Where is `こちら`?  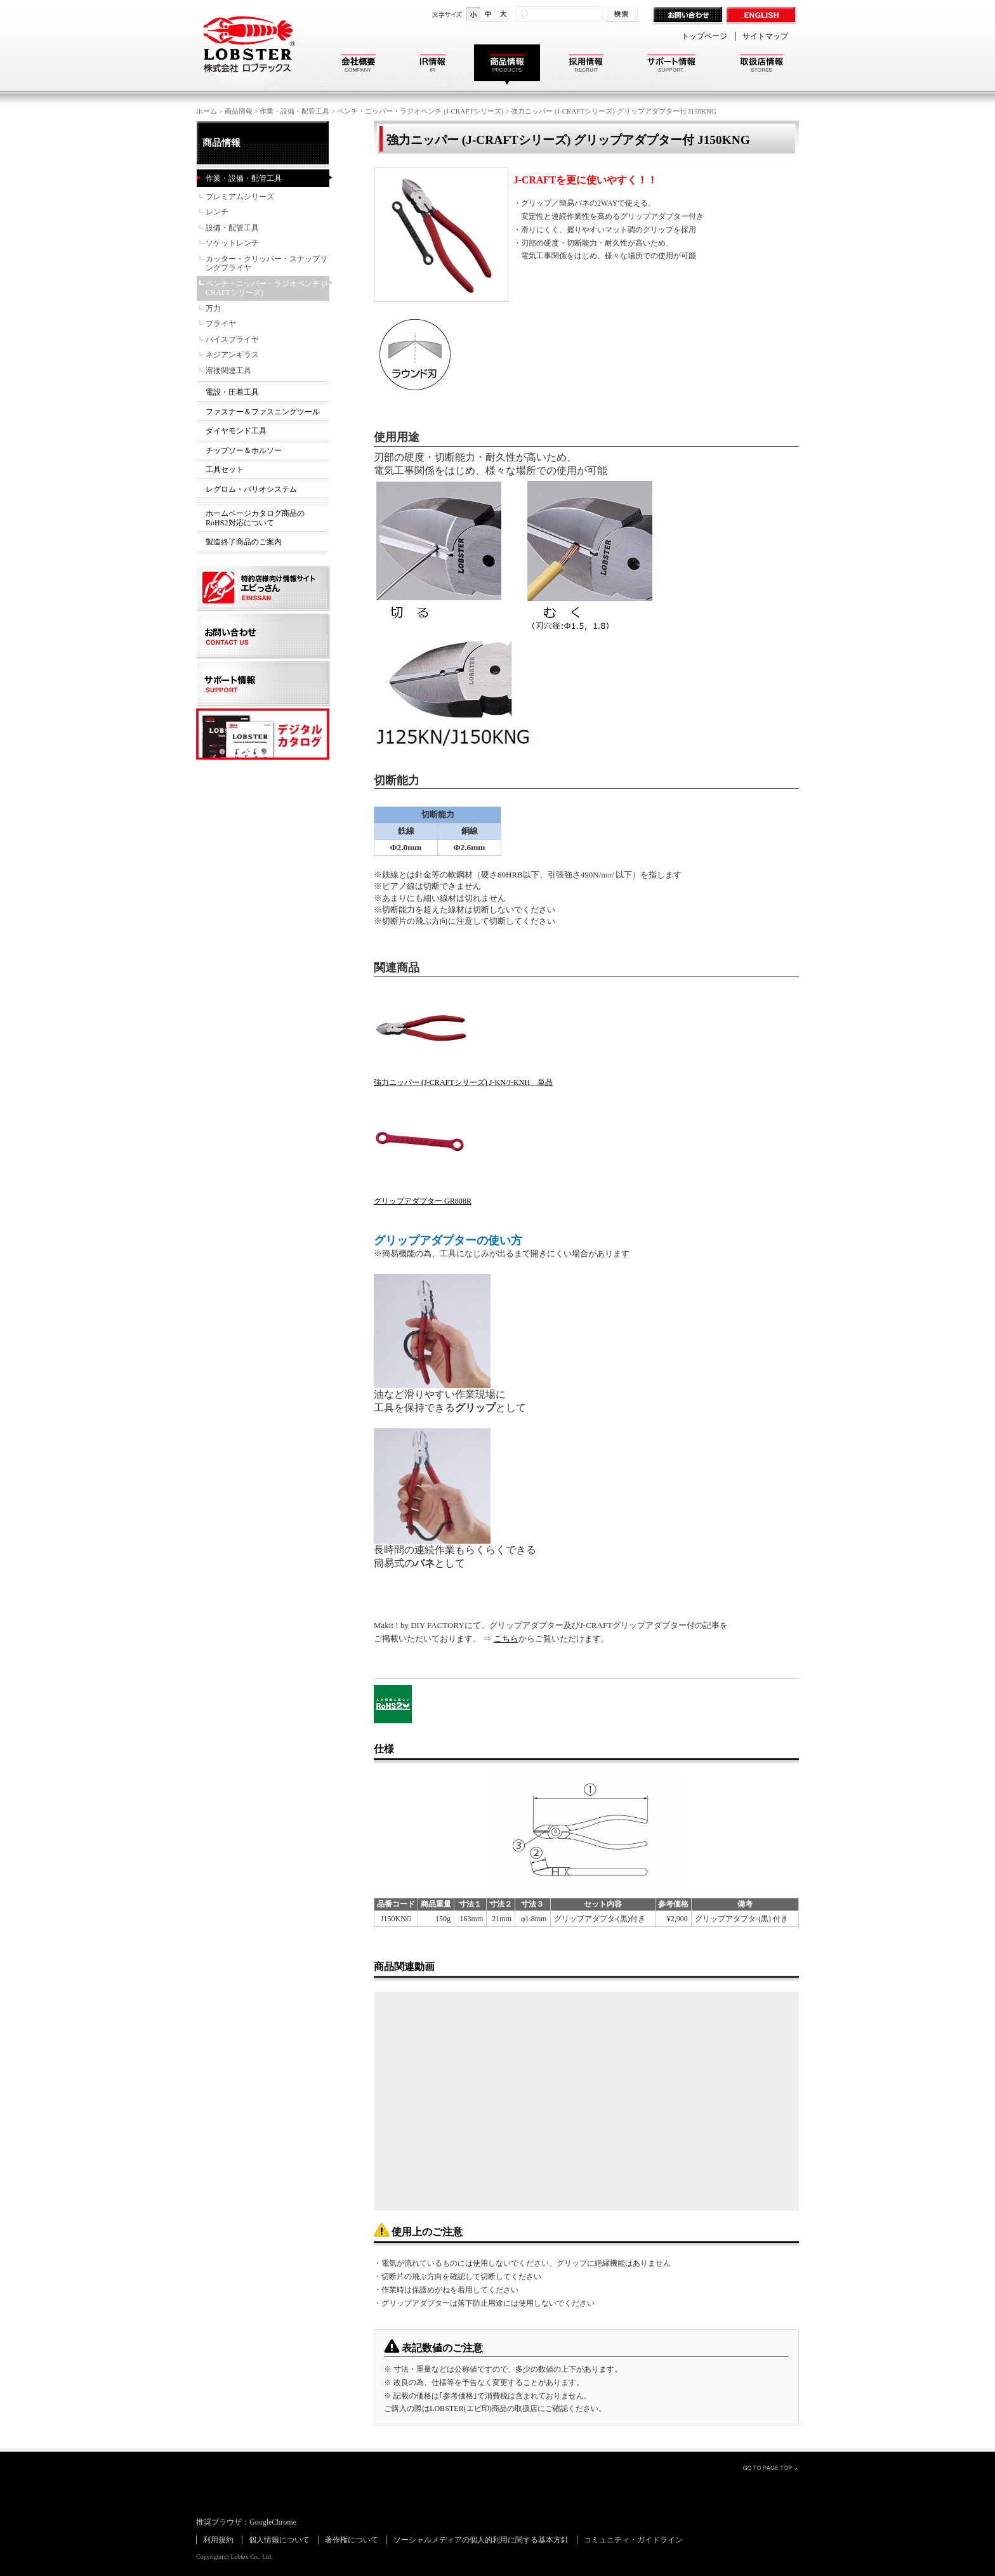 こちら is located at coordinates (506, 1638).